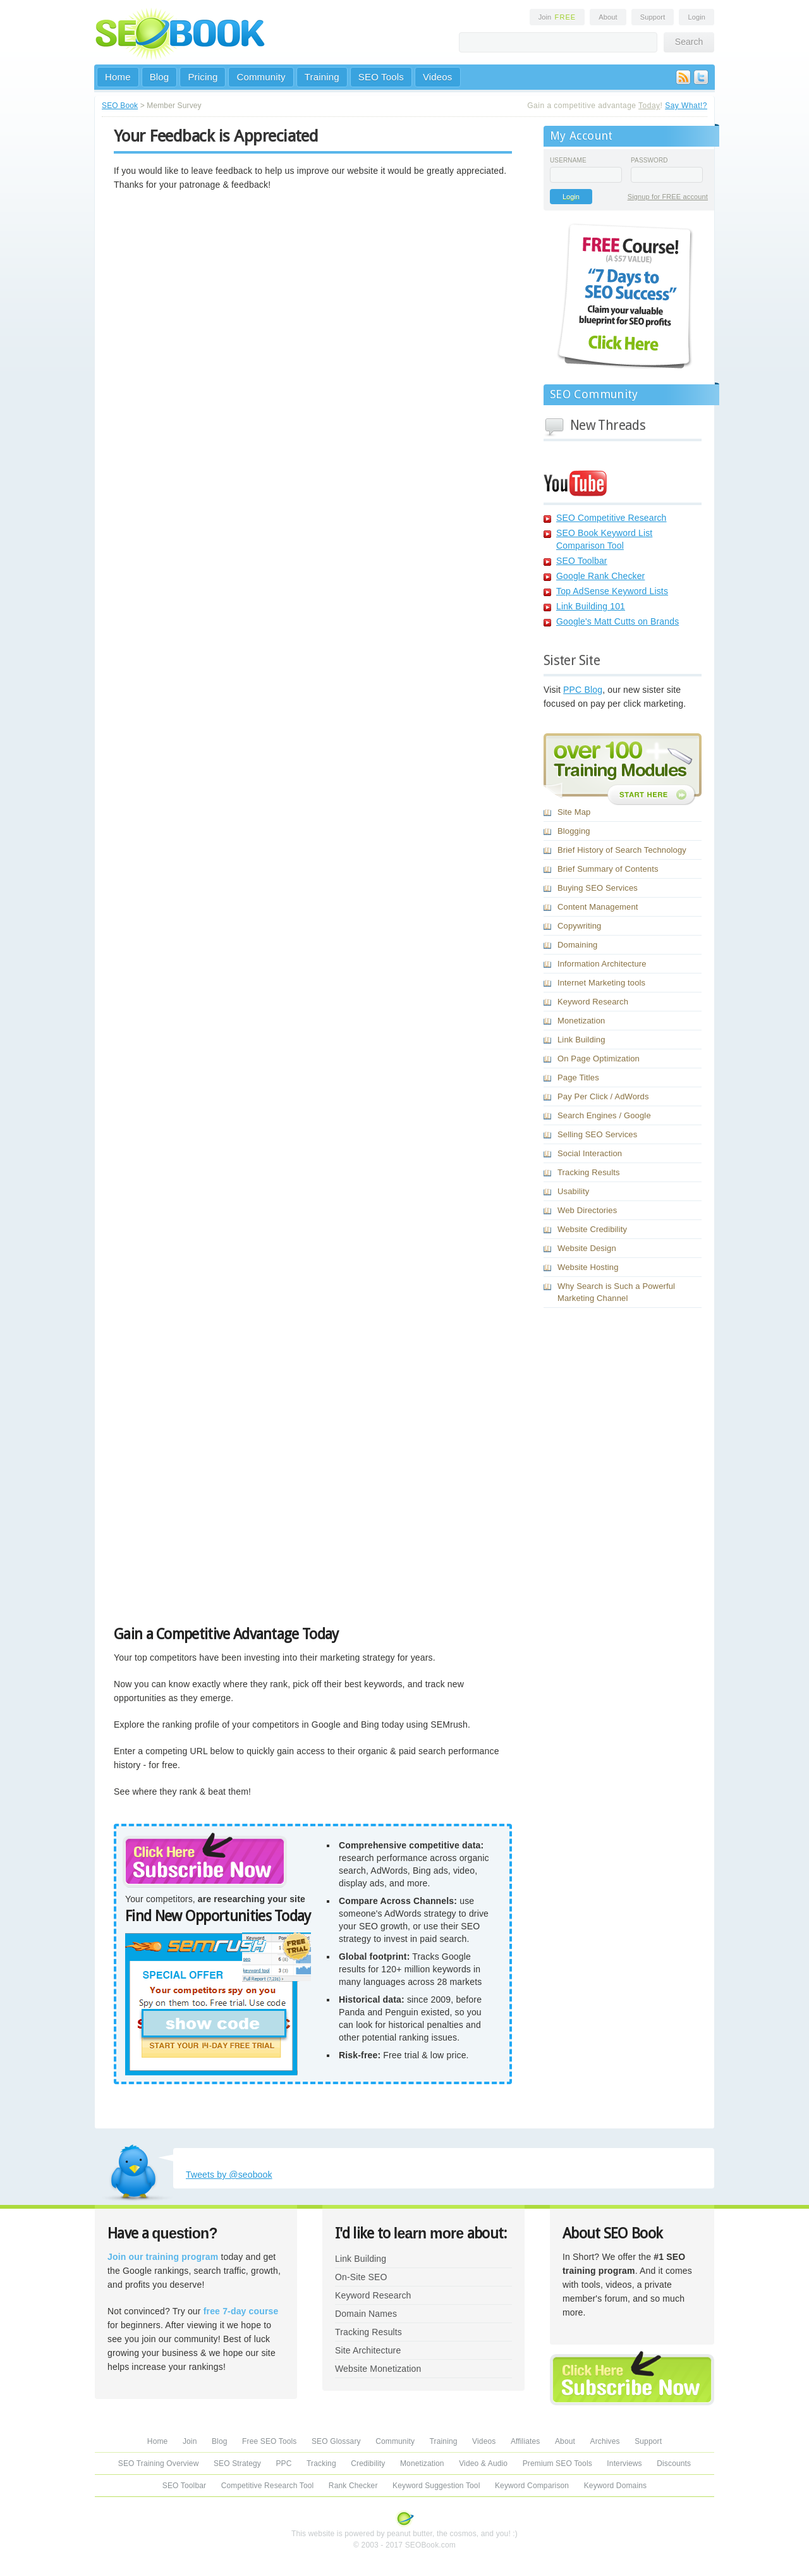 The height and width of the screenshot is (2576, 809). What do you see at coordinates (368, 2350) in the screenshot?
I see `Site Architecture` at bounding box center [368, 2350].